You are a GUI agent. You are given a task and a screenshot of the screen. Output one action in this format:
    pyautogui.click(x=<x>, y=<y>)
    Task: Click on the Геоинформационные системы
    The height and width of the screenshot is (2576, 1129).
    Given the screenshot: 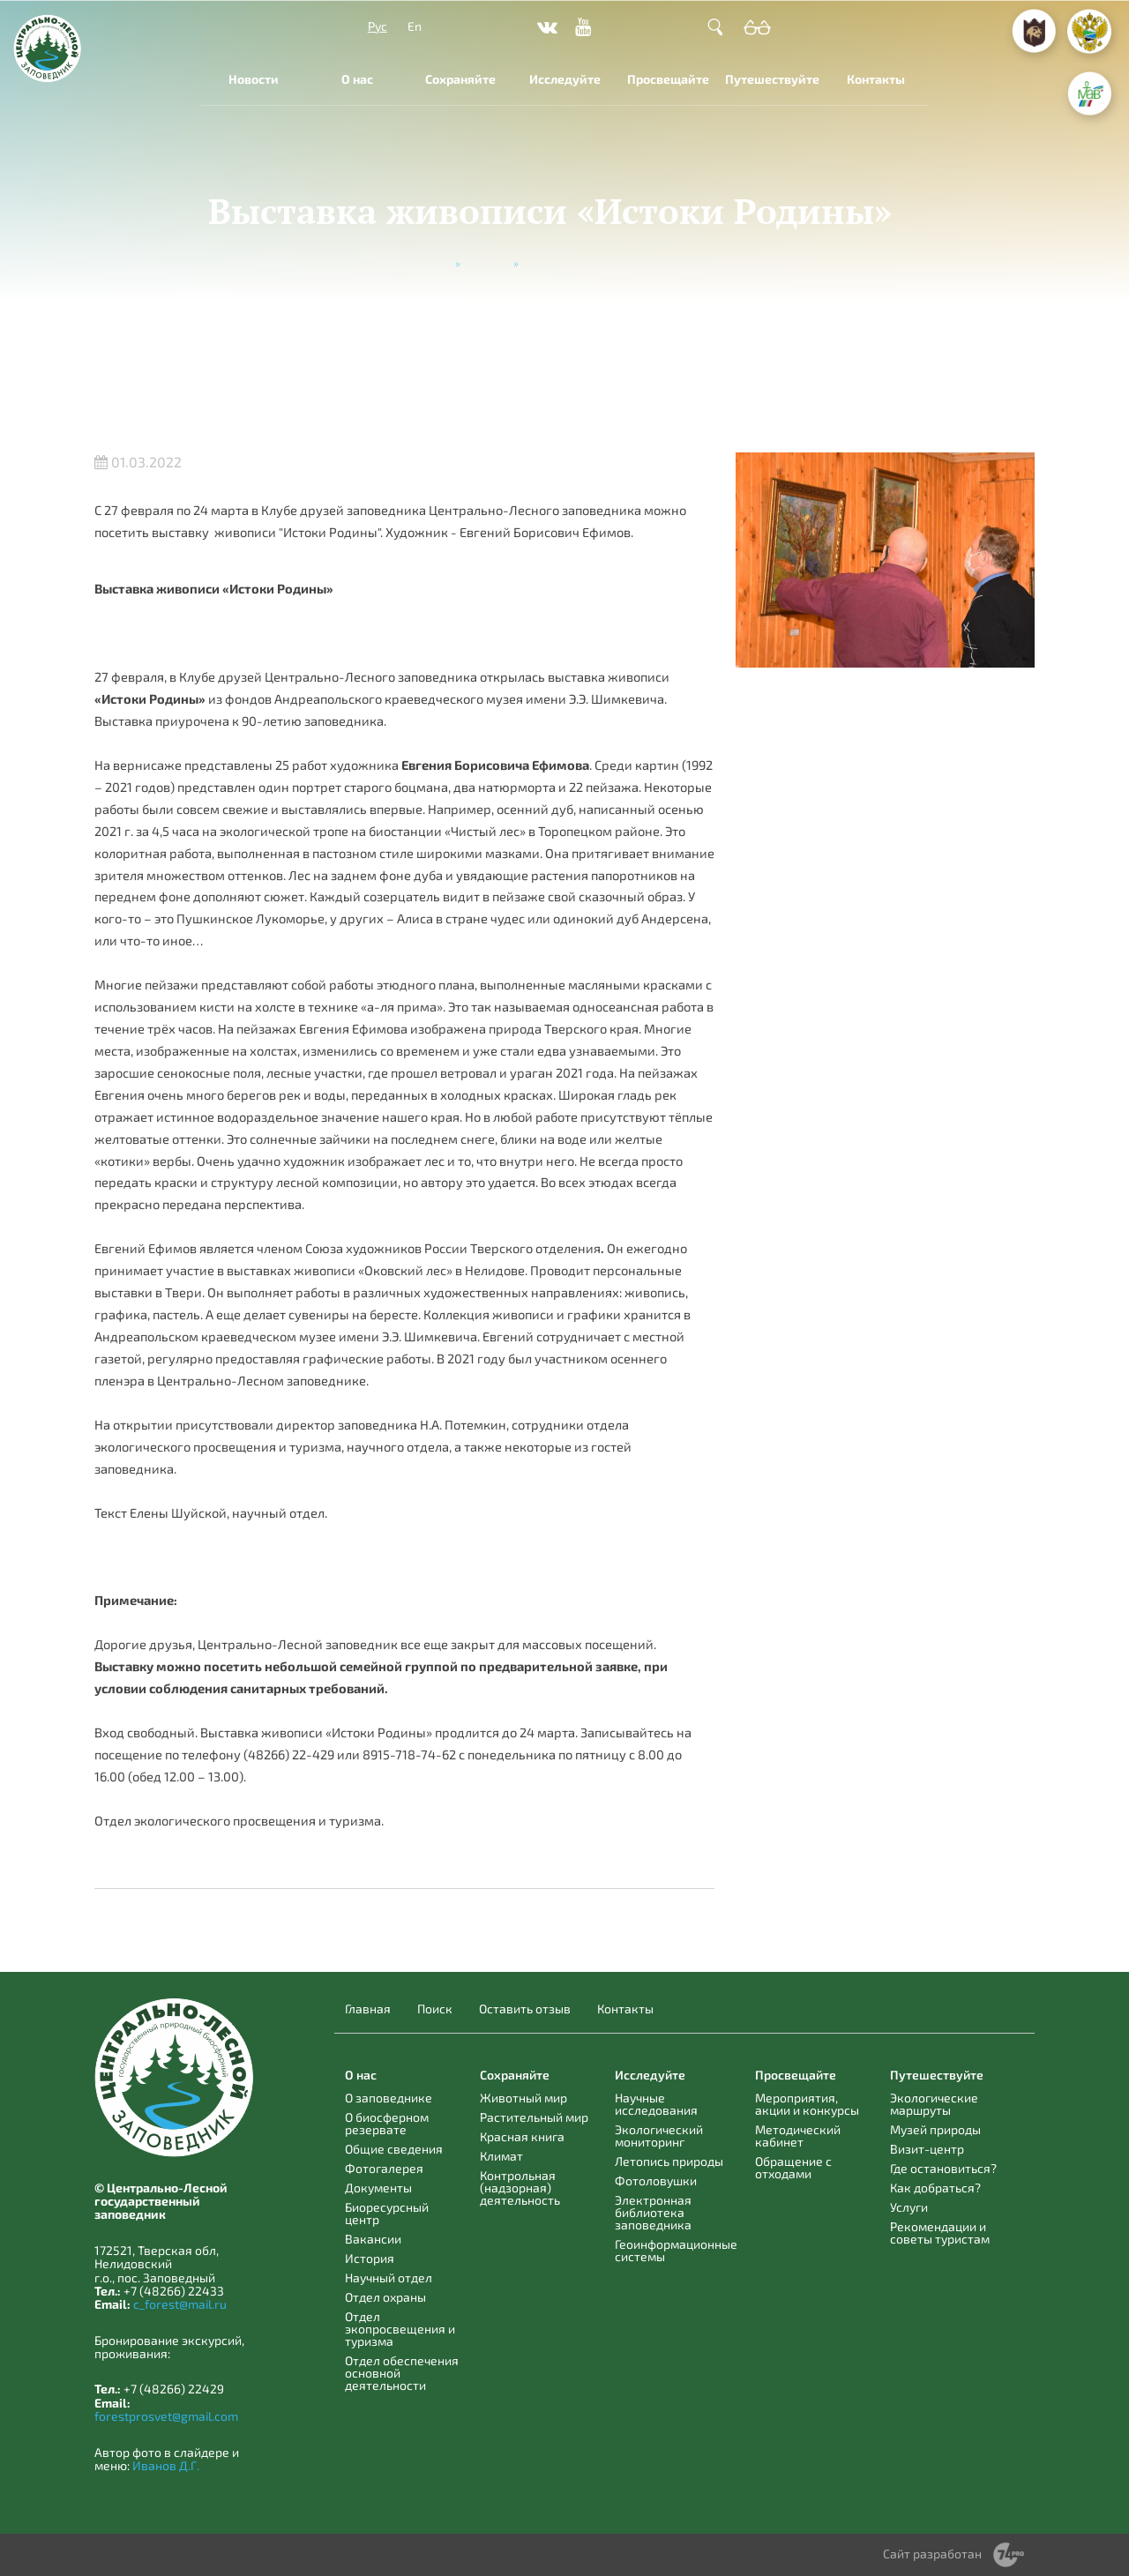 What is the action you would take?
    pyautogui.click(x=676, y=2250)
    